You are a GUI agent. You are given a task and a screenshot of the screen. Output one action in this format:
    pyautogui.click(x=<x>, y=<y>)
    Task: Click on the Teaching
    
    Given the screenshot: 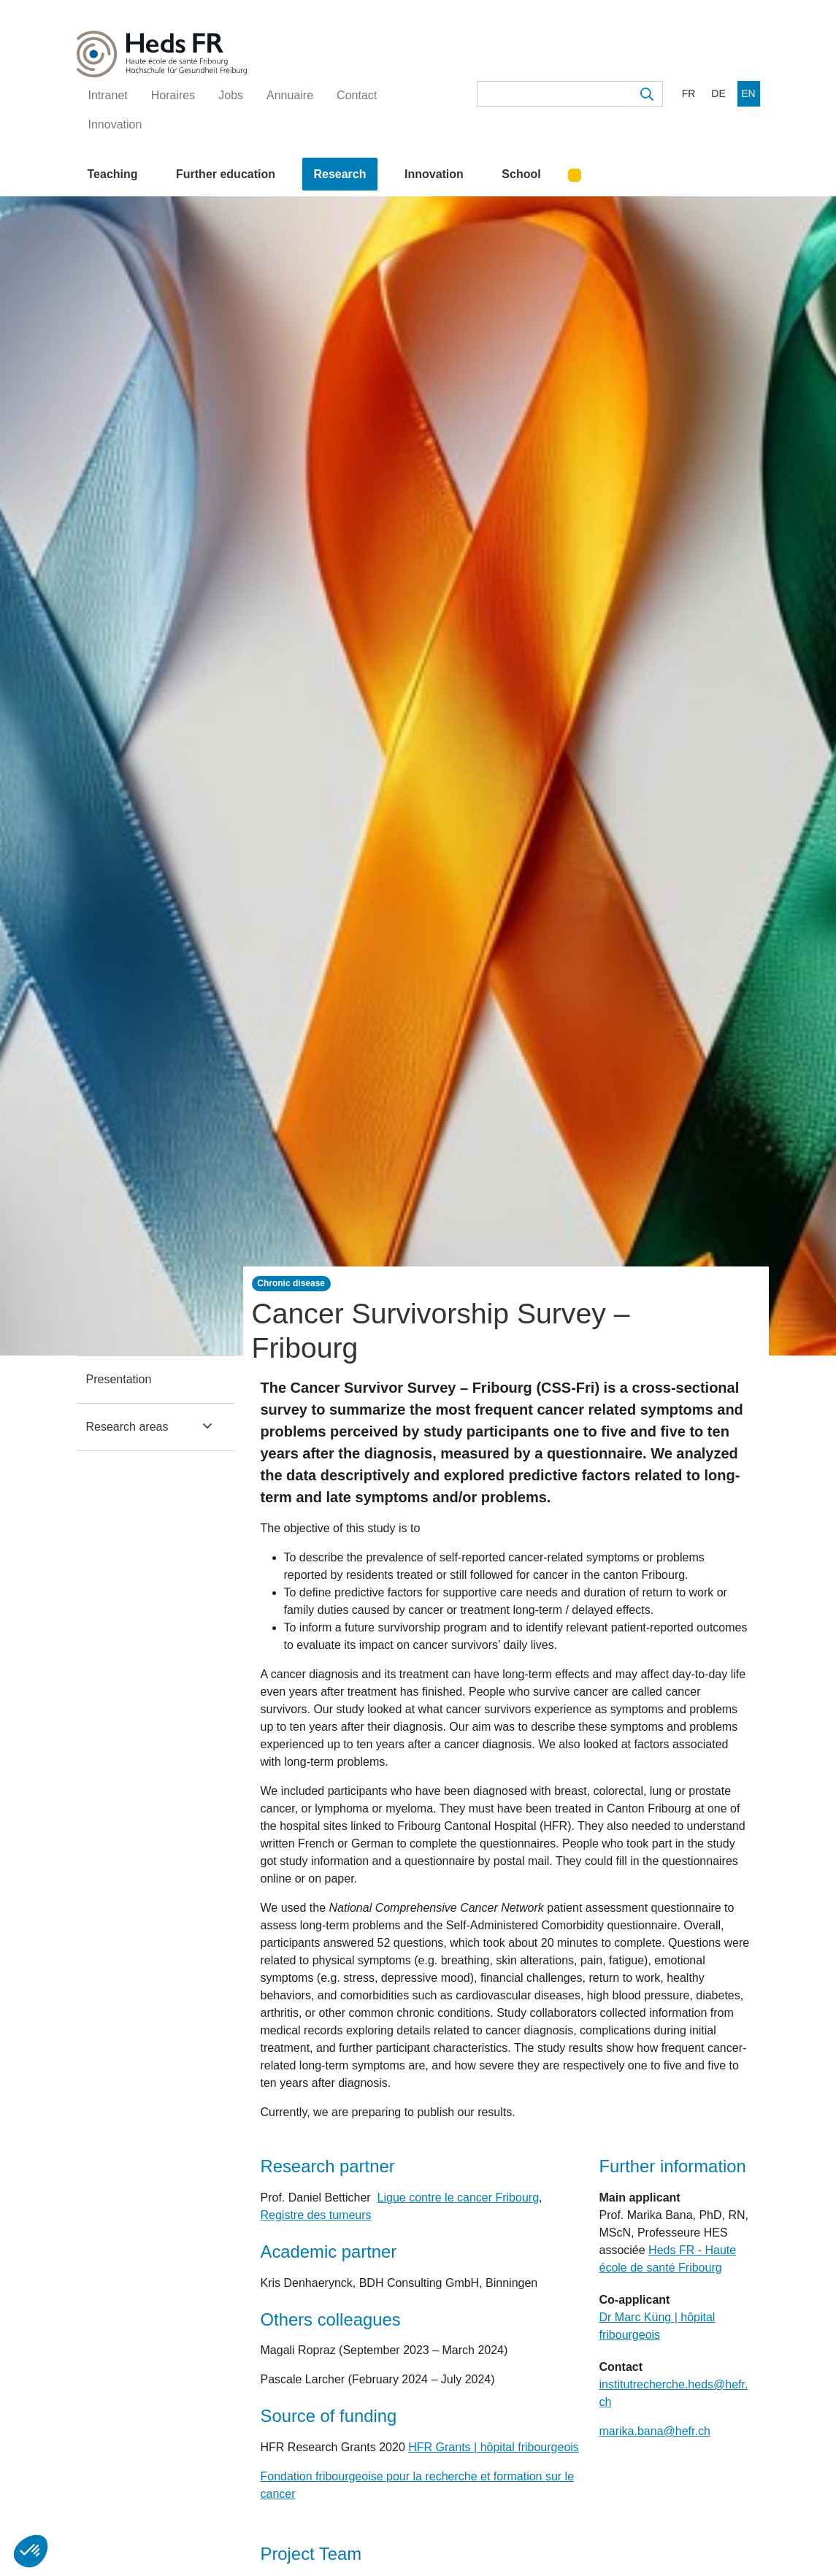 What is the action you would take?
    pyautogui.click(x=113, y=174)
    